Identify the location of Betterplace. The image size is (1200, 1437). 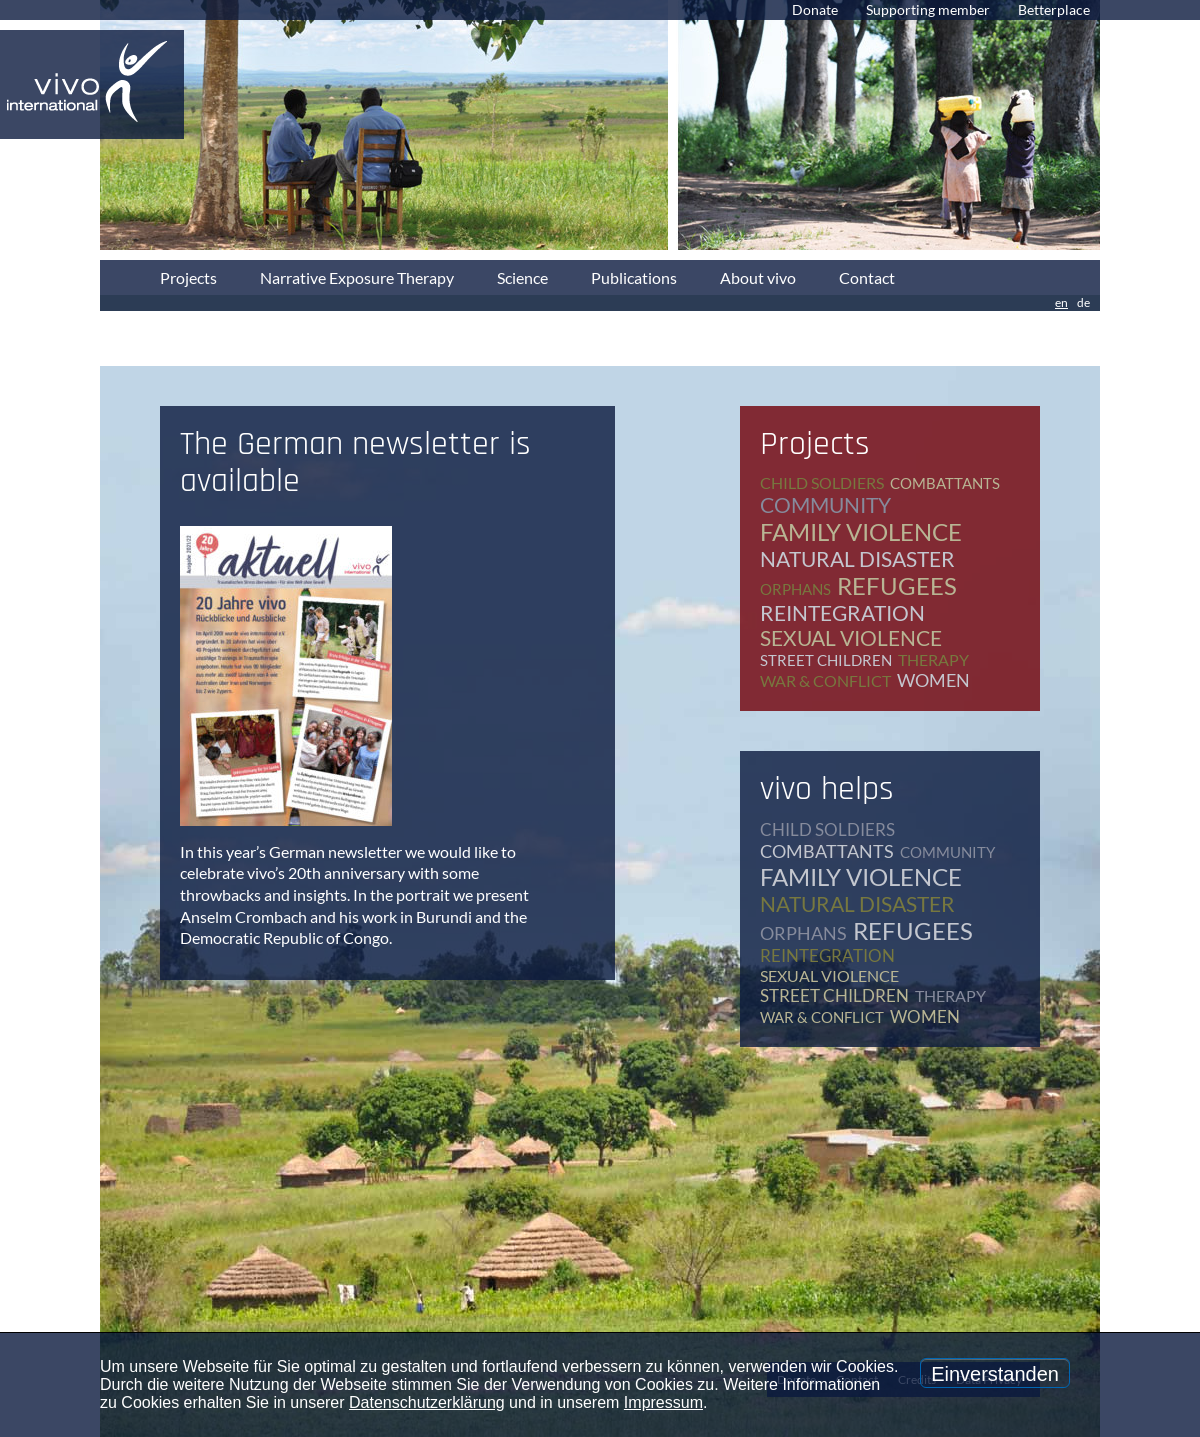
(1054, 9).